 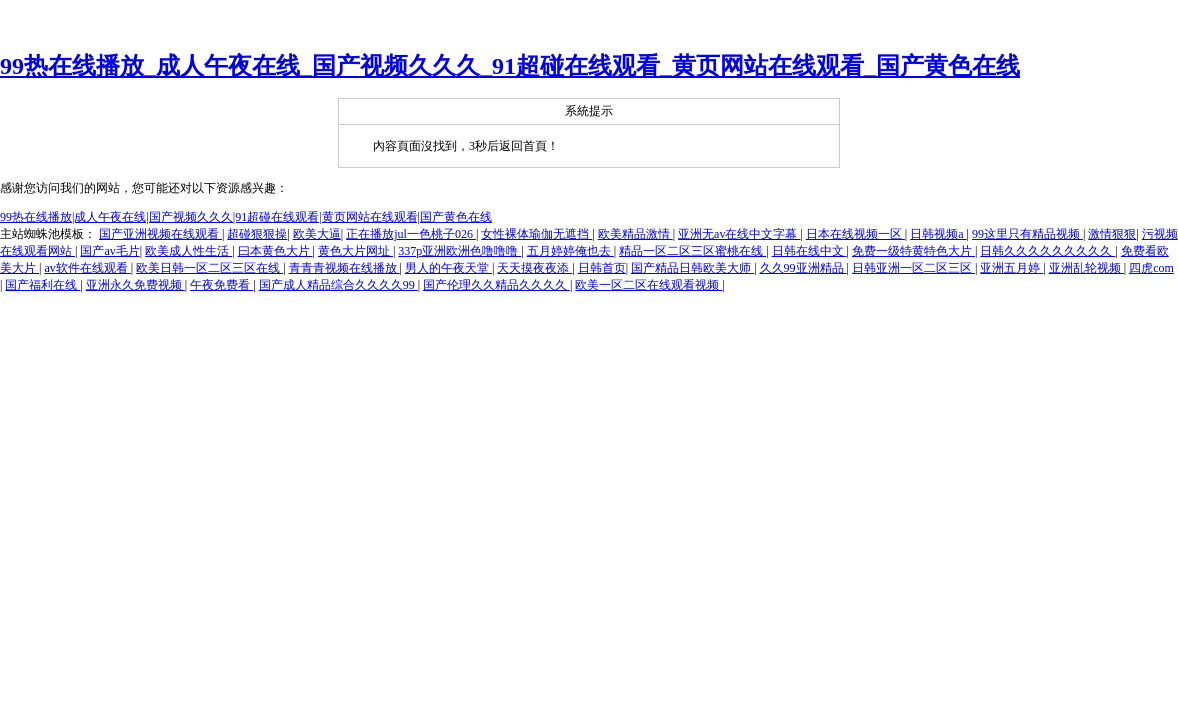 I want to click on 精品一区二区三区蜜桃在线, so click(x=692, y=251).